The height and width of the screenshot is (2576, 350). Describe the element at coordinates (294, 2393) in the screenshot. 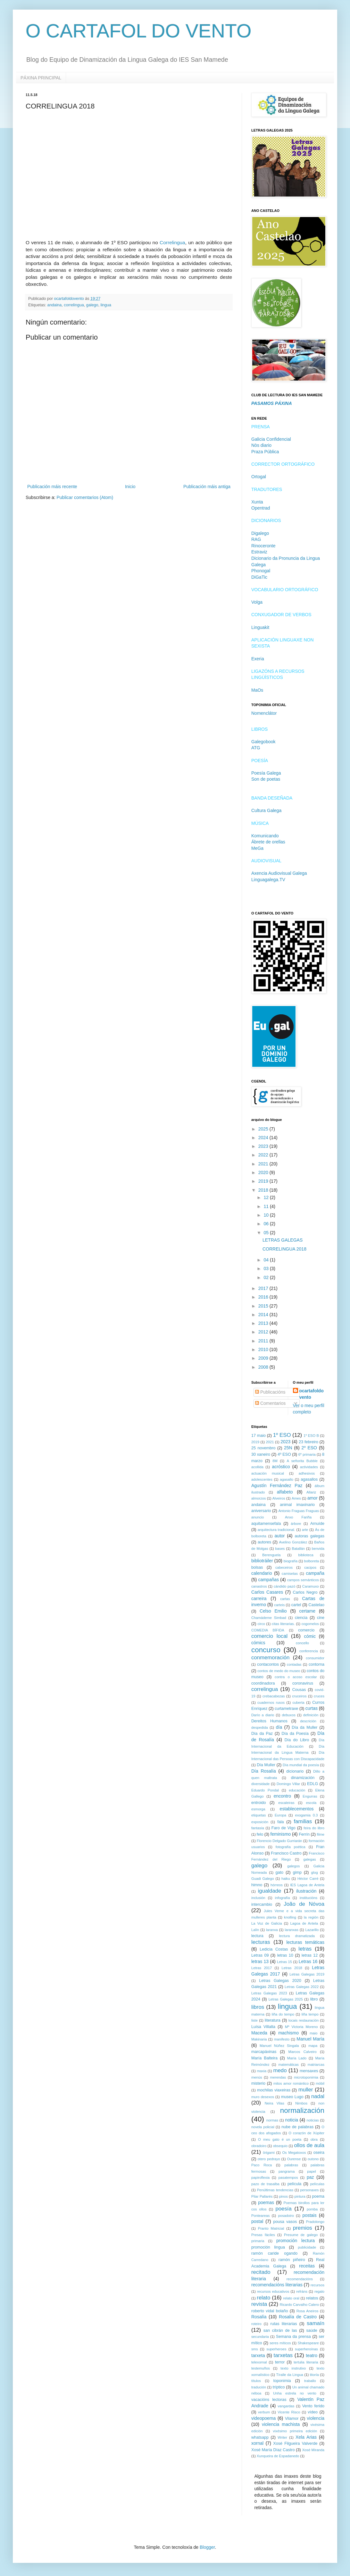

I see `Unha estrela no vento` at that location.